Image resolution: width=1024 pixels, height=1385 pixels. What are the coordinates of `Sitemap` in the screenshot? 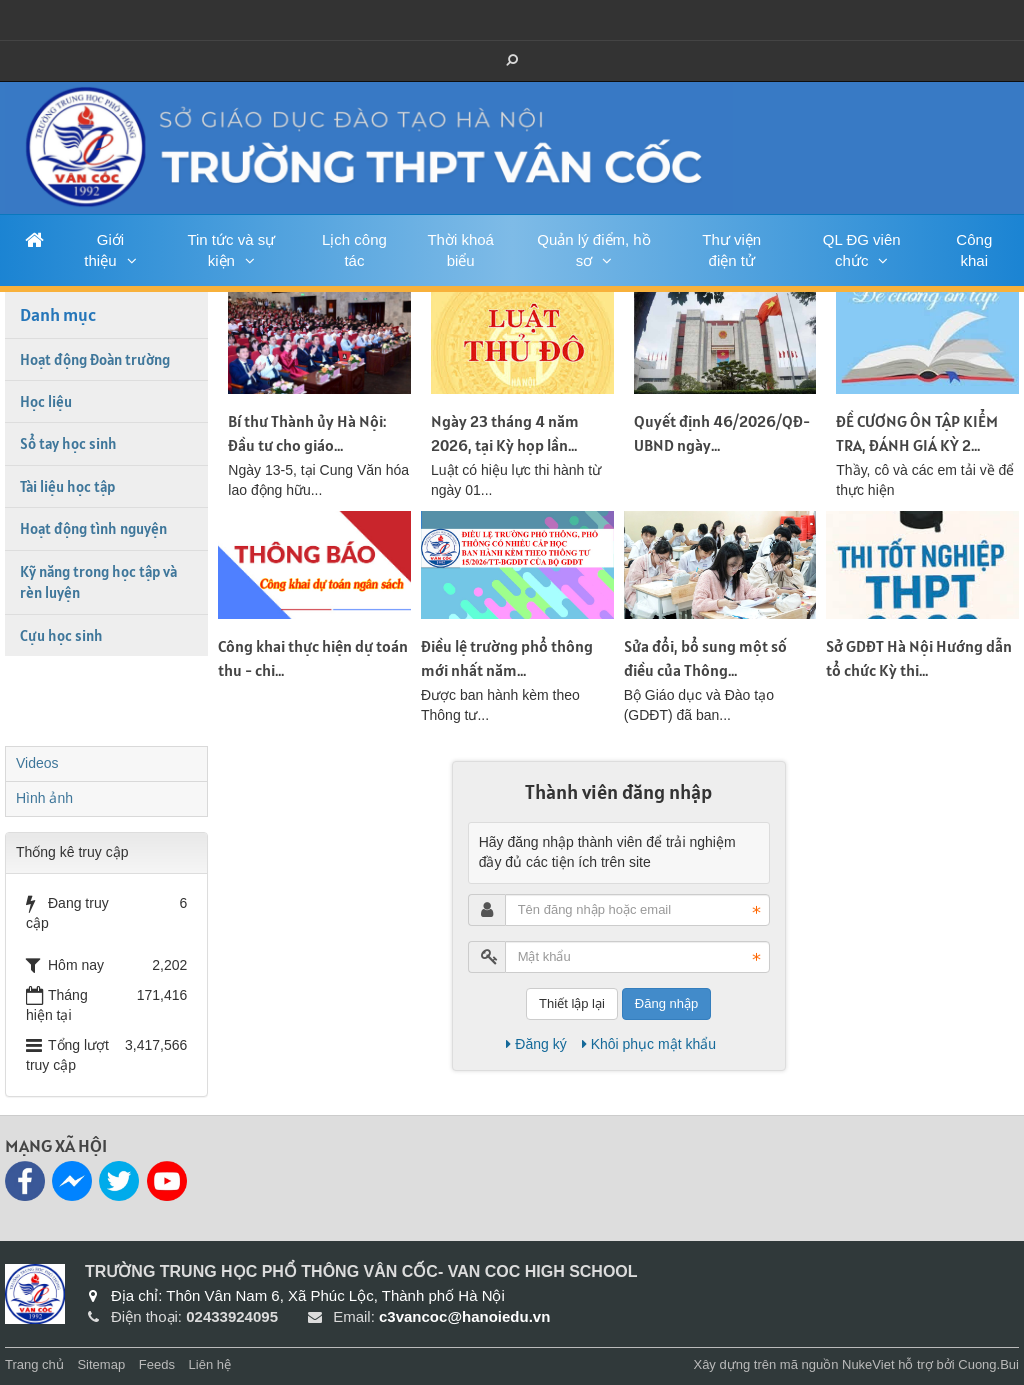 It's located at (101, 1364).